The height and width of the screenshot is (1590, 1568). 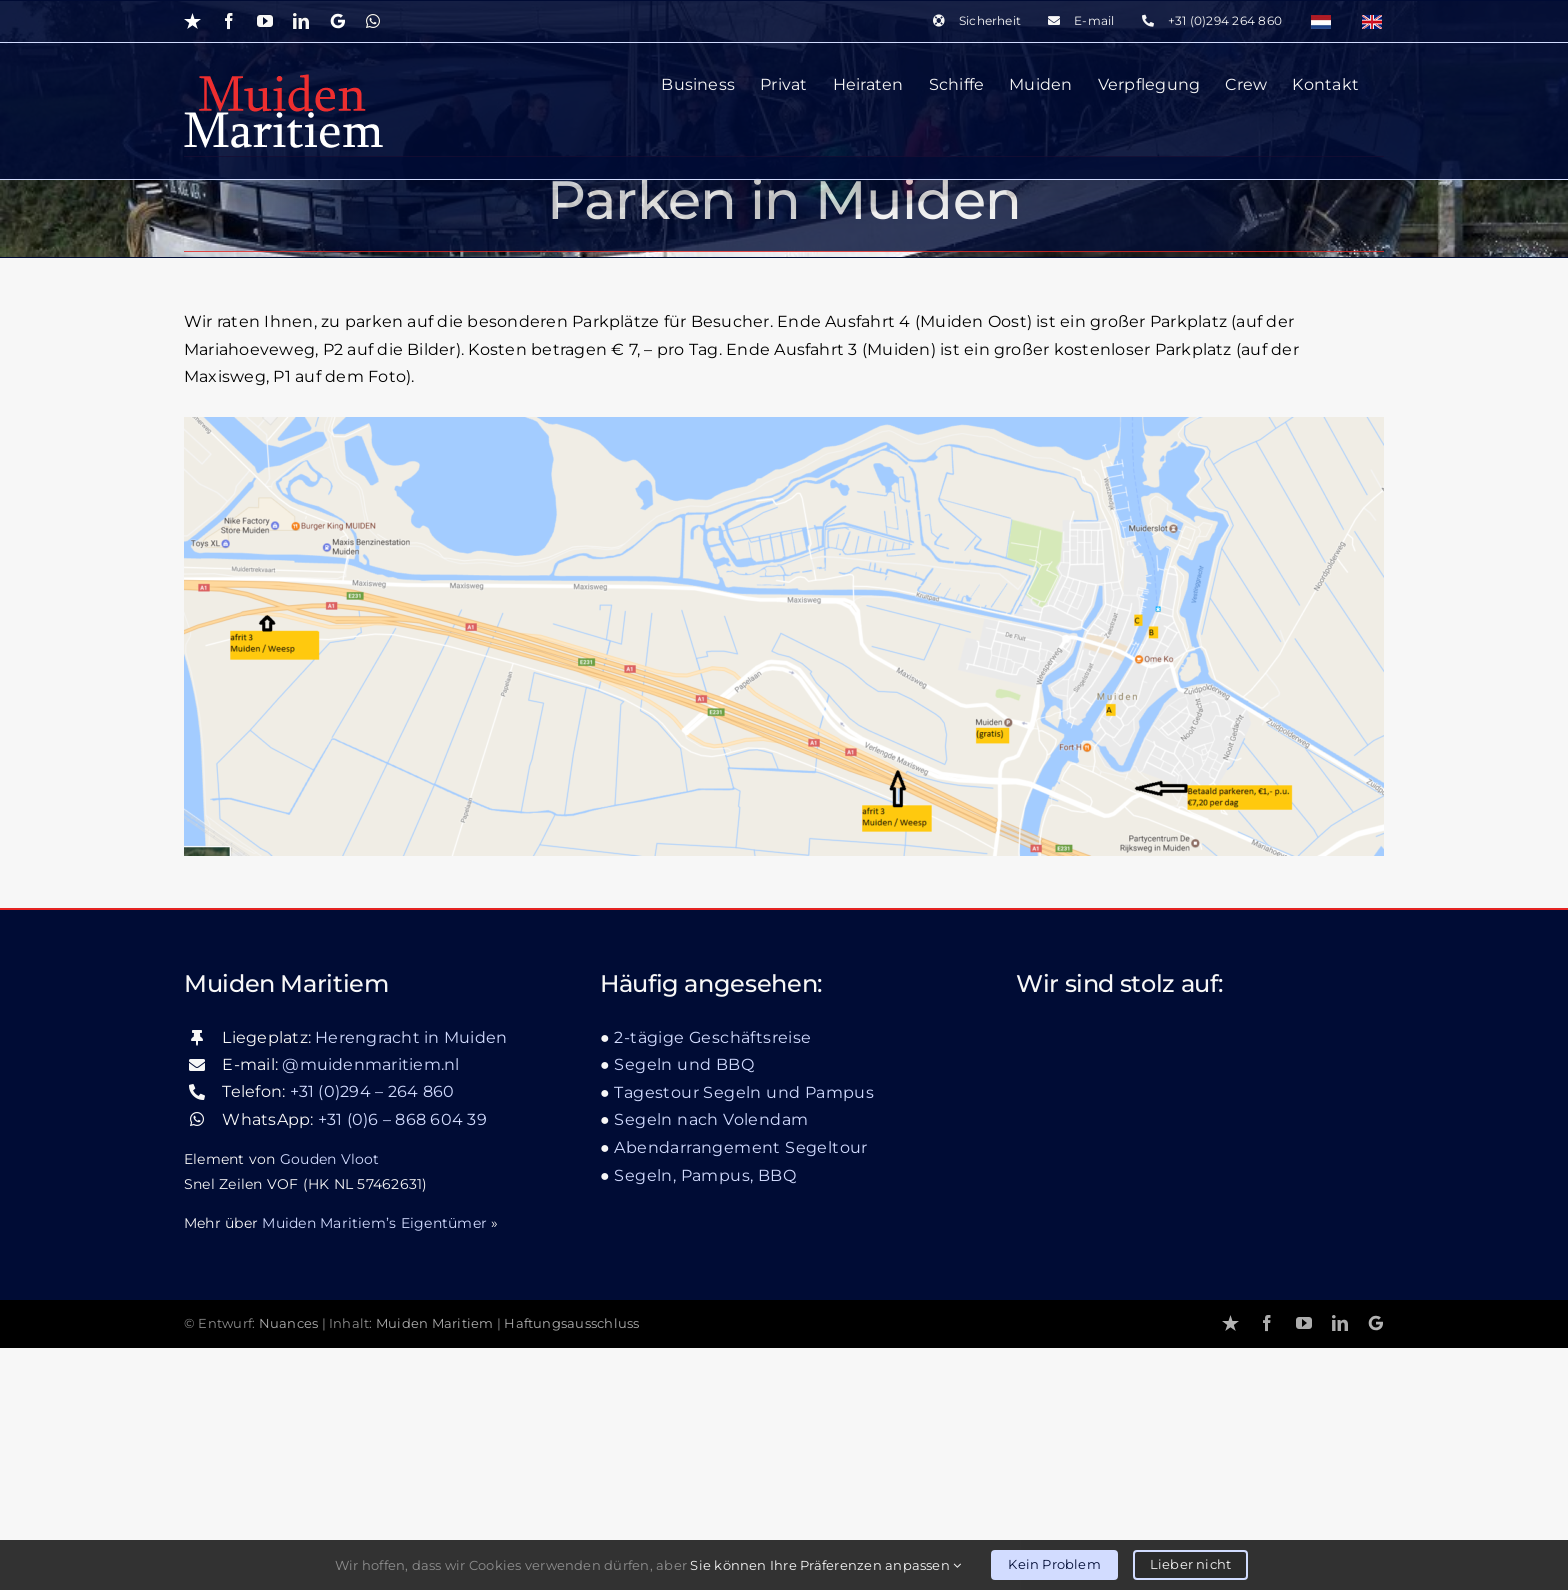 What do you see at coordinates (712, 1279) in the screenshot?
I see `2-tägige Geschäftsreise` at bounding box center [712, 1279].